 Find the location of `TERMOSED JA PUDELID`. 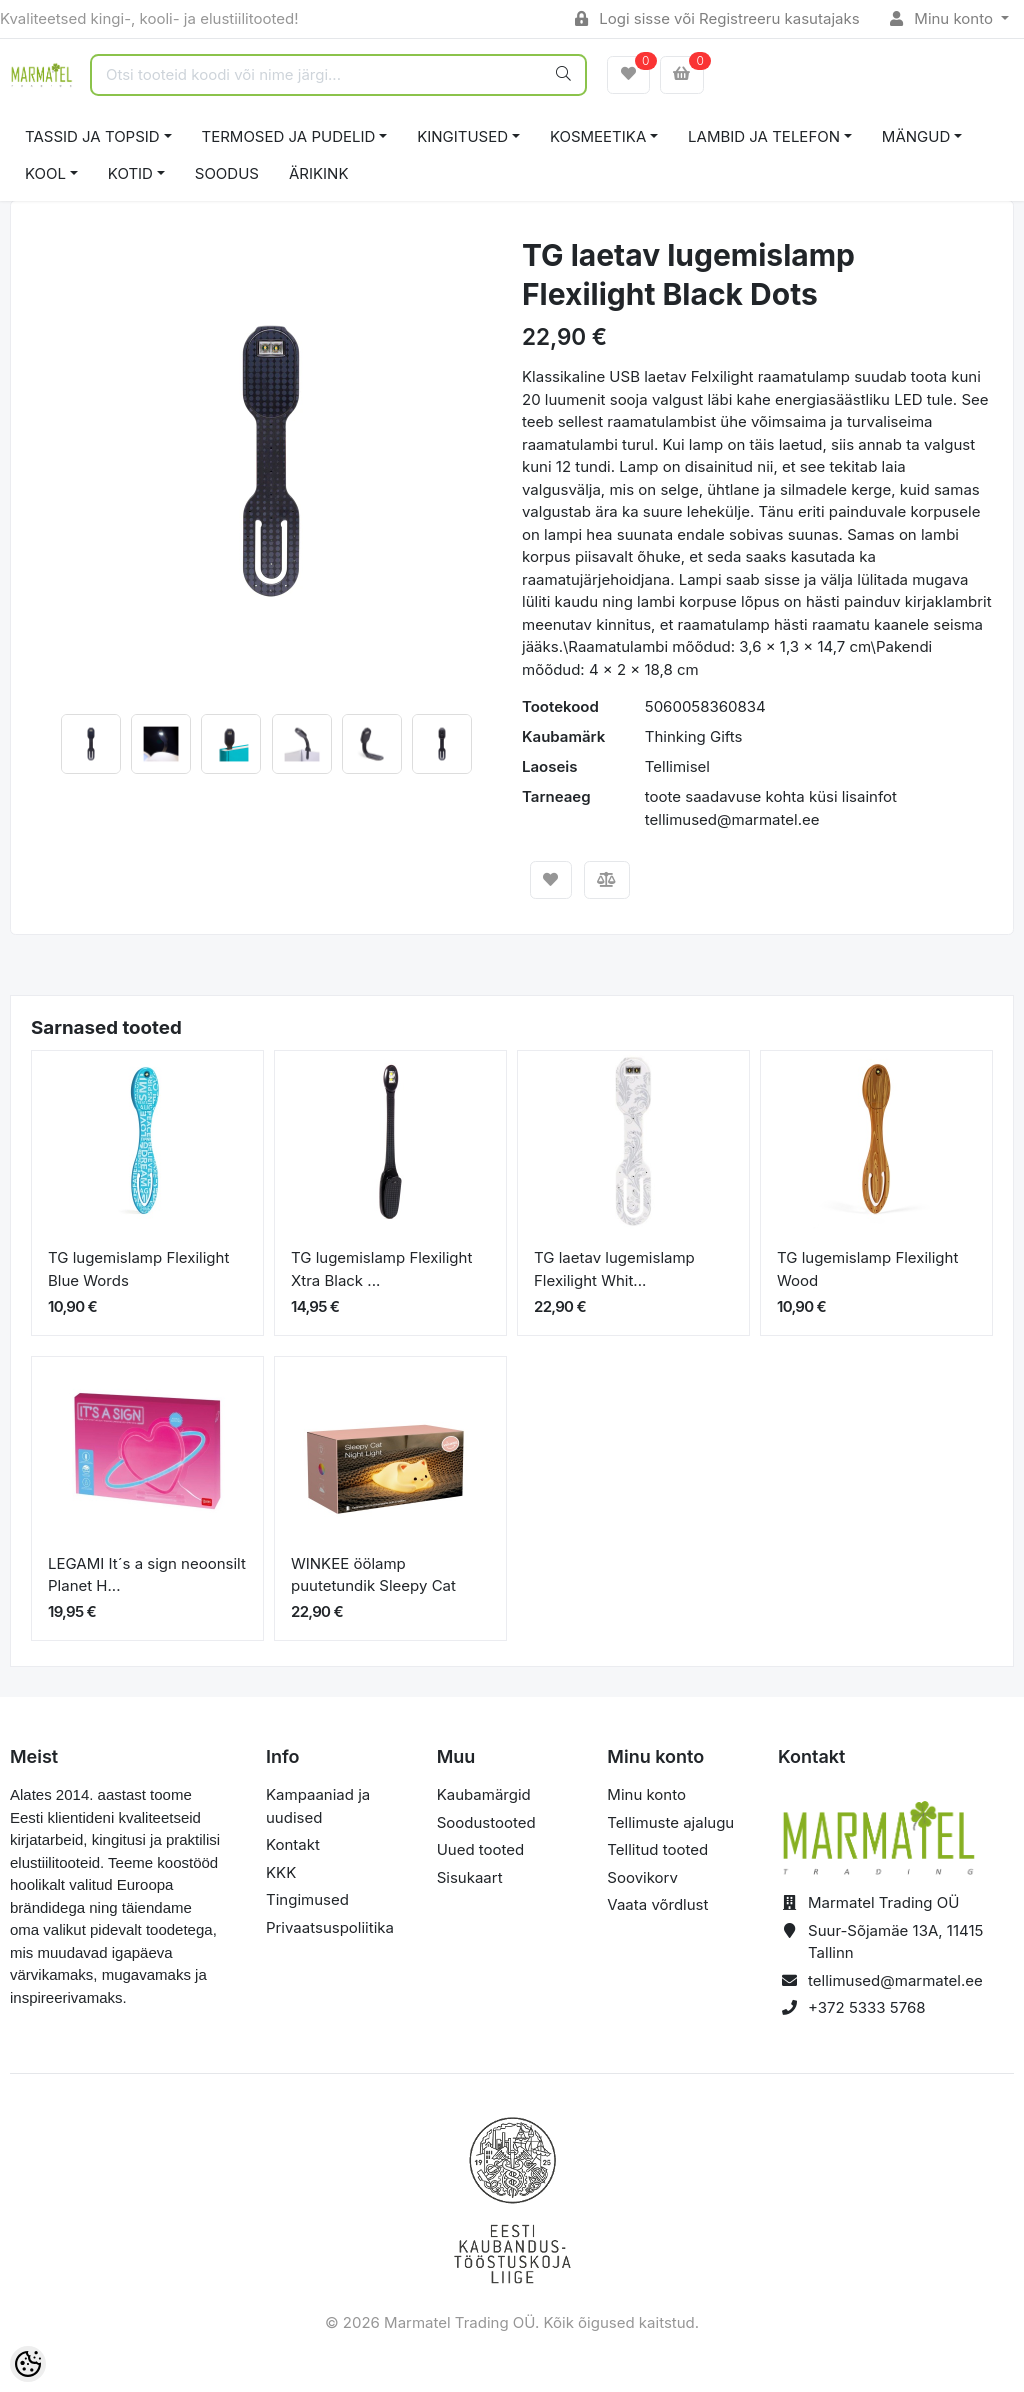

TERMOSED JA PUDELID is located at coordinates (289, 136).